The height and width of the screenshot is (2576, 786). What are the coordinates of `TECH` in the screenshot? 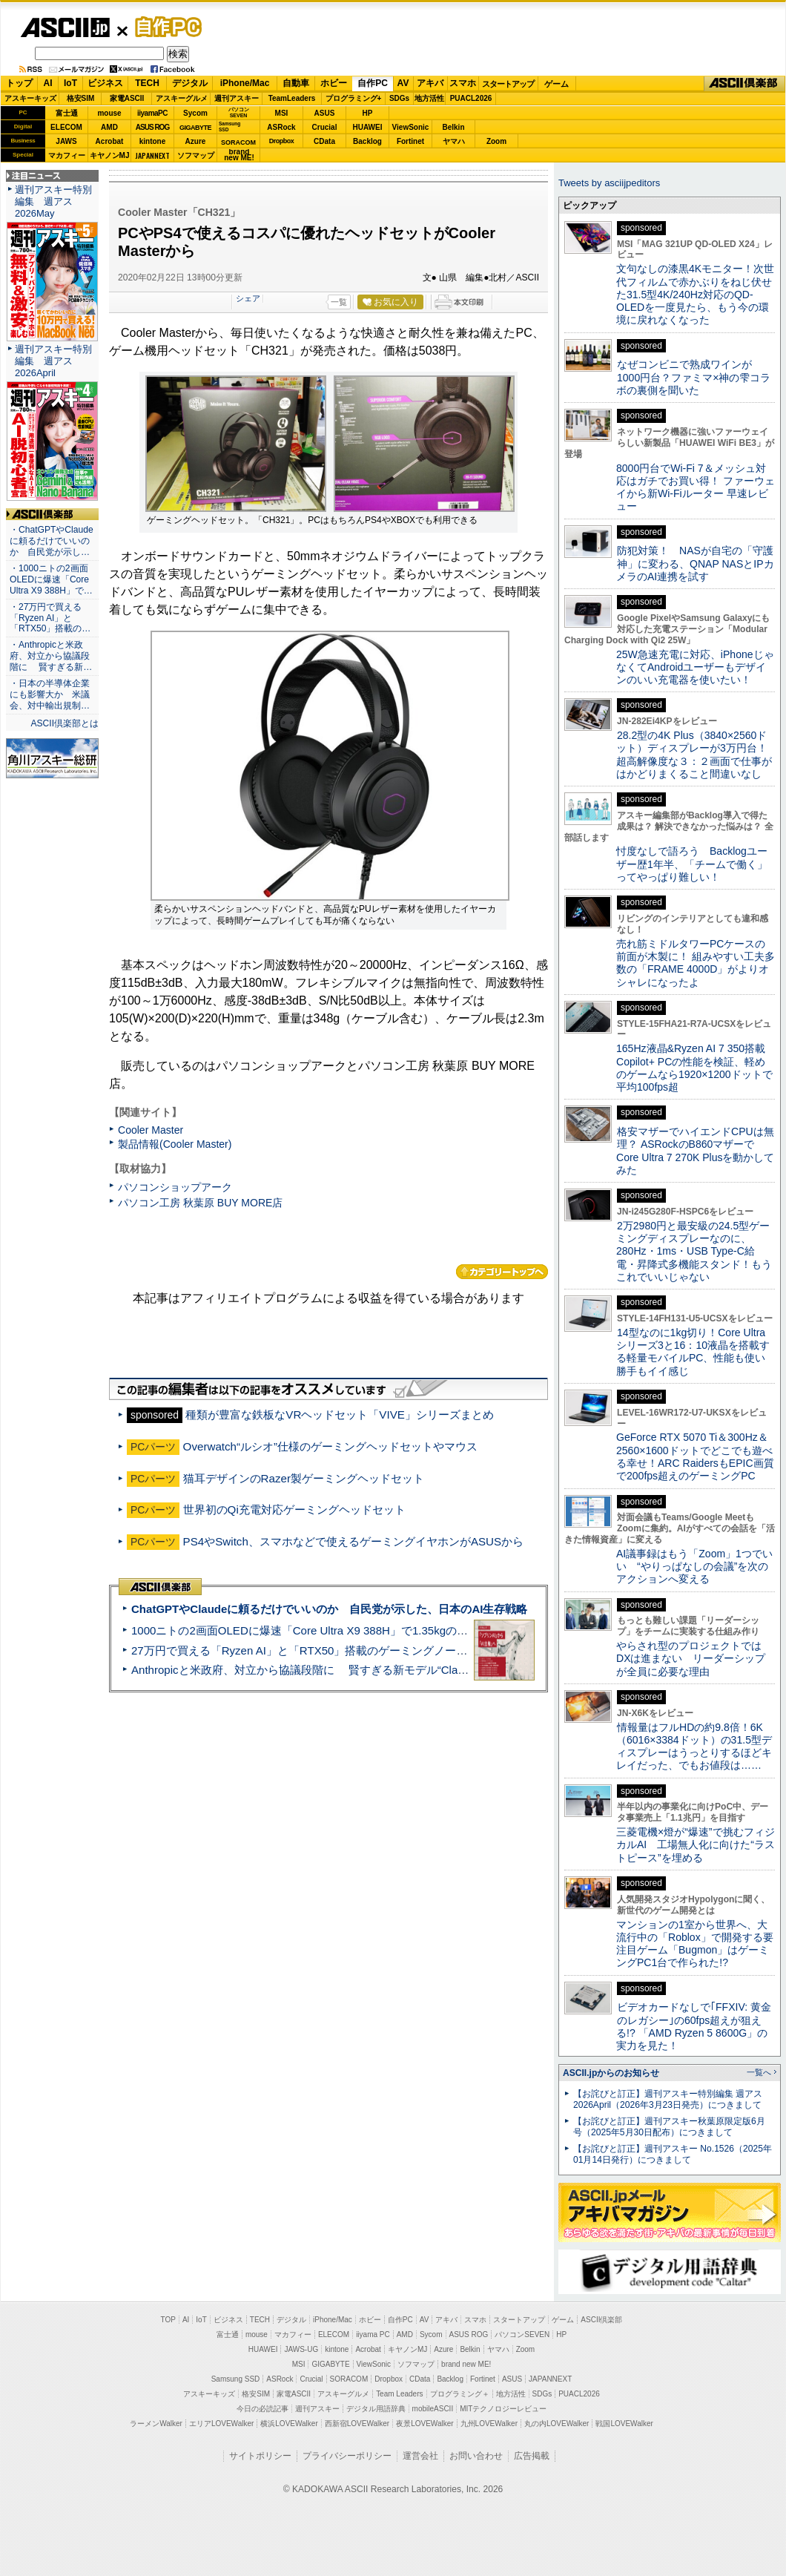 It's located at (147, 83).